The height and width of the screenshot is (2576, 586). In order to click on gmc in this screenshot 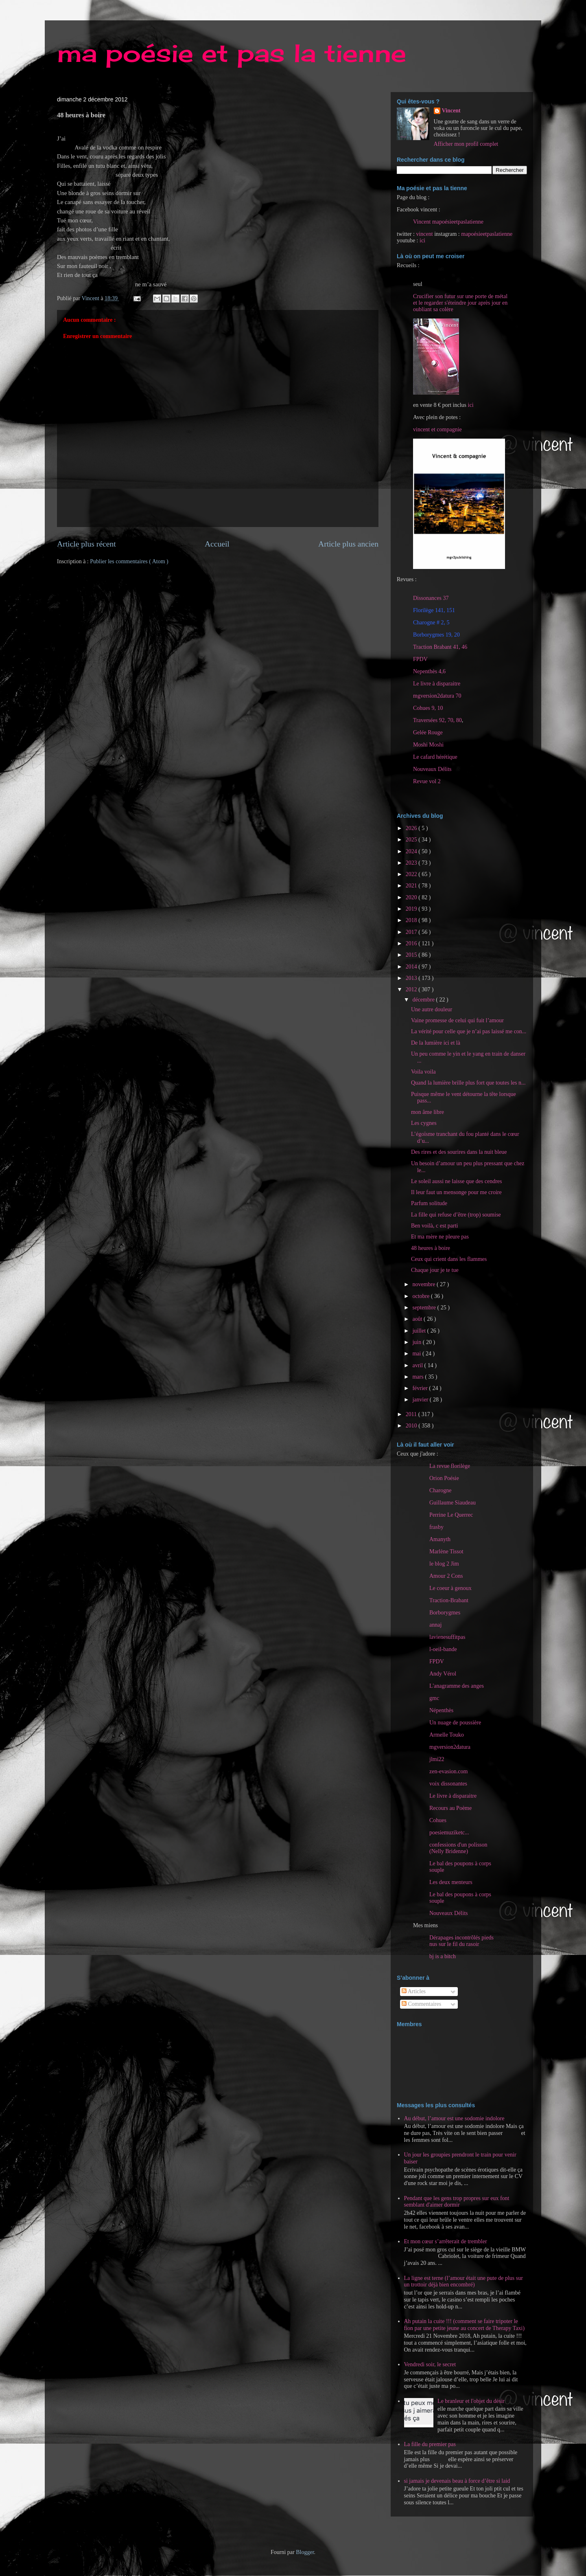, I will do `click(434, 1698)`.